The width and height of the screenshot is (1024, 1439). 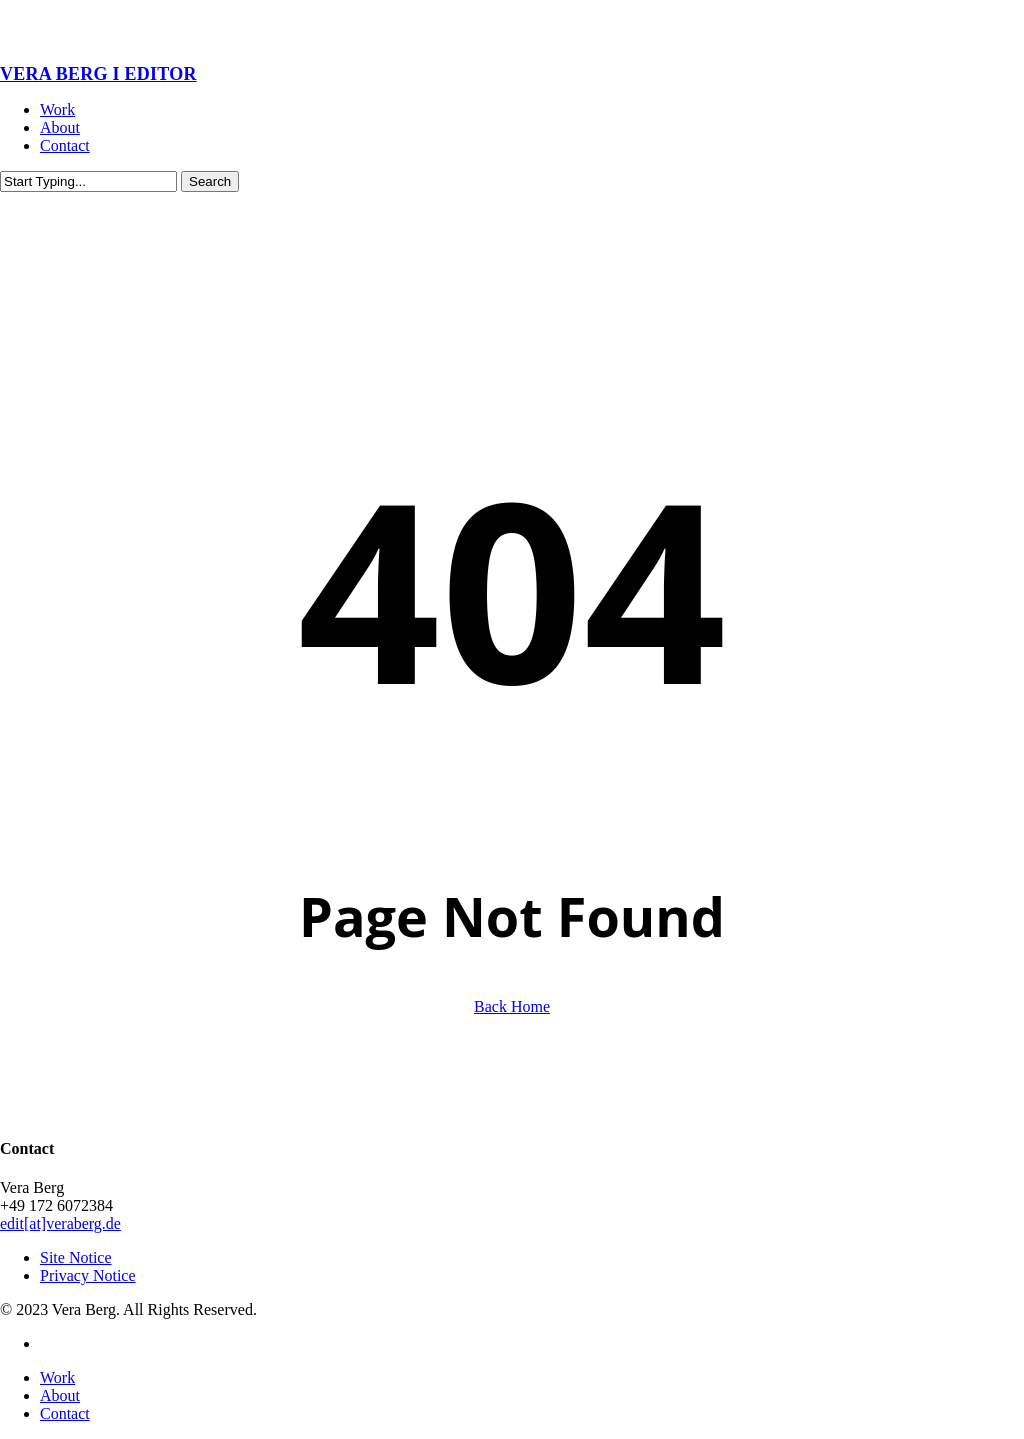 I want to click on Site Notice, so click(x=76, y=1257).